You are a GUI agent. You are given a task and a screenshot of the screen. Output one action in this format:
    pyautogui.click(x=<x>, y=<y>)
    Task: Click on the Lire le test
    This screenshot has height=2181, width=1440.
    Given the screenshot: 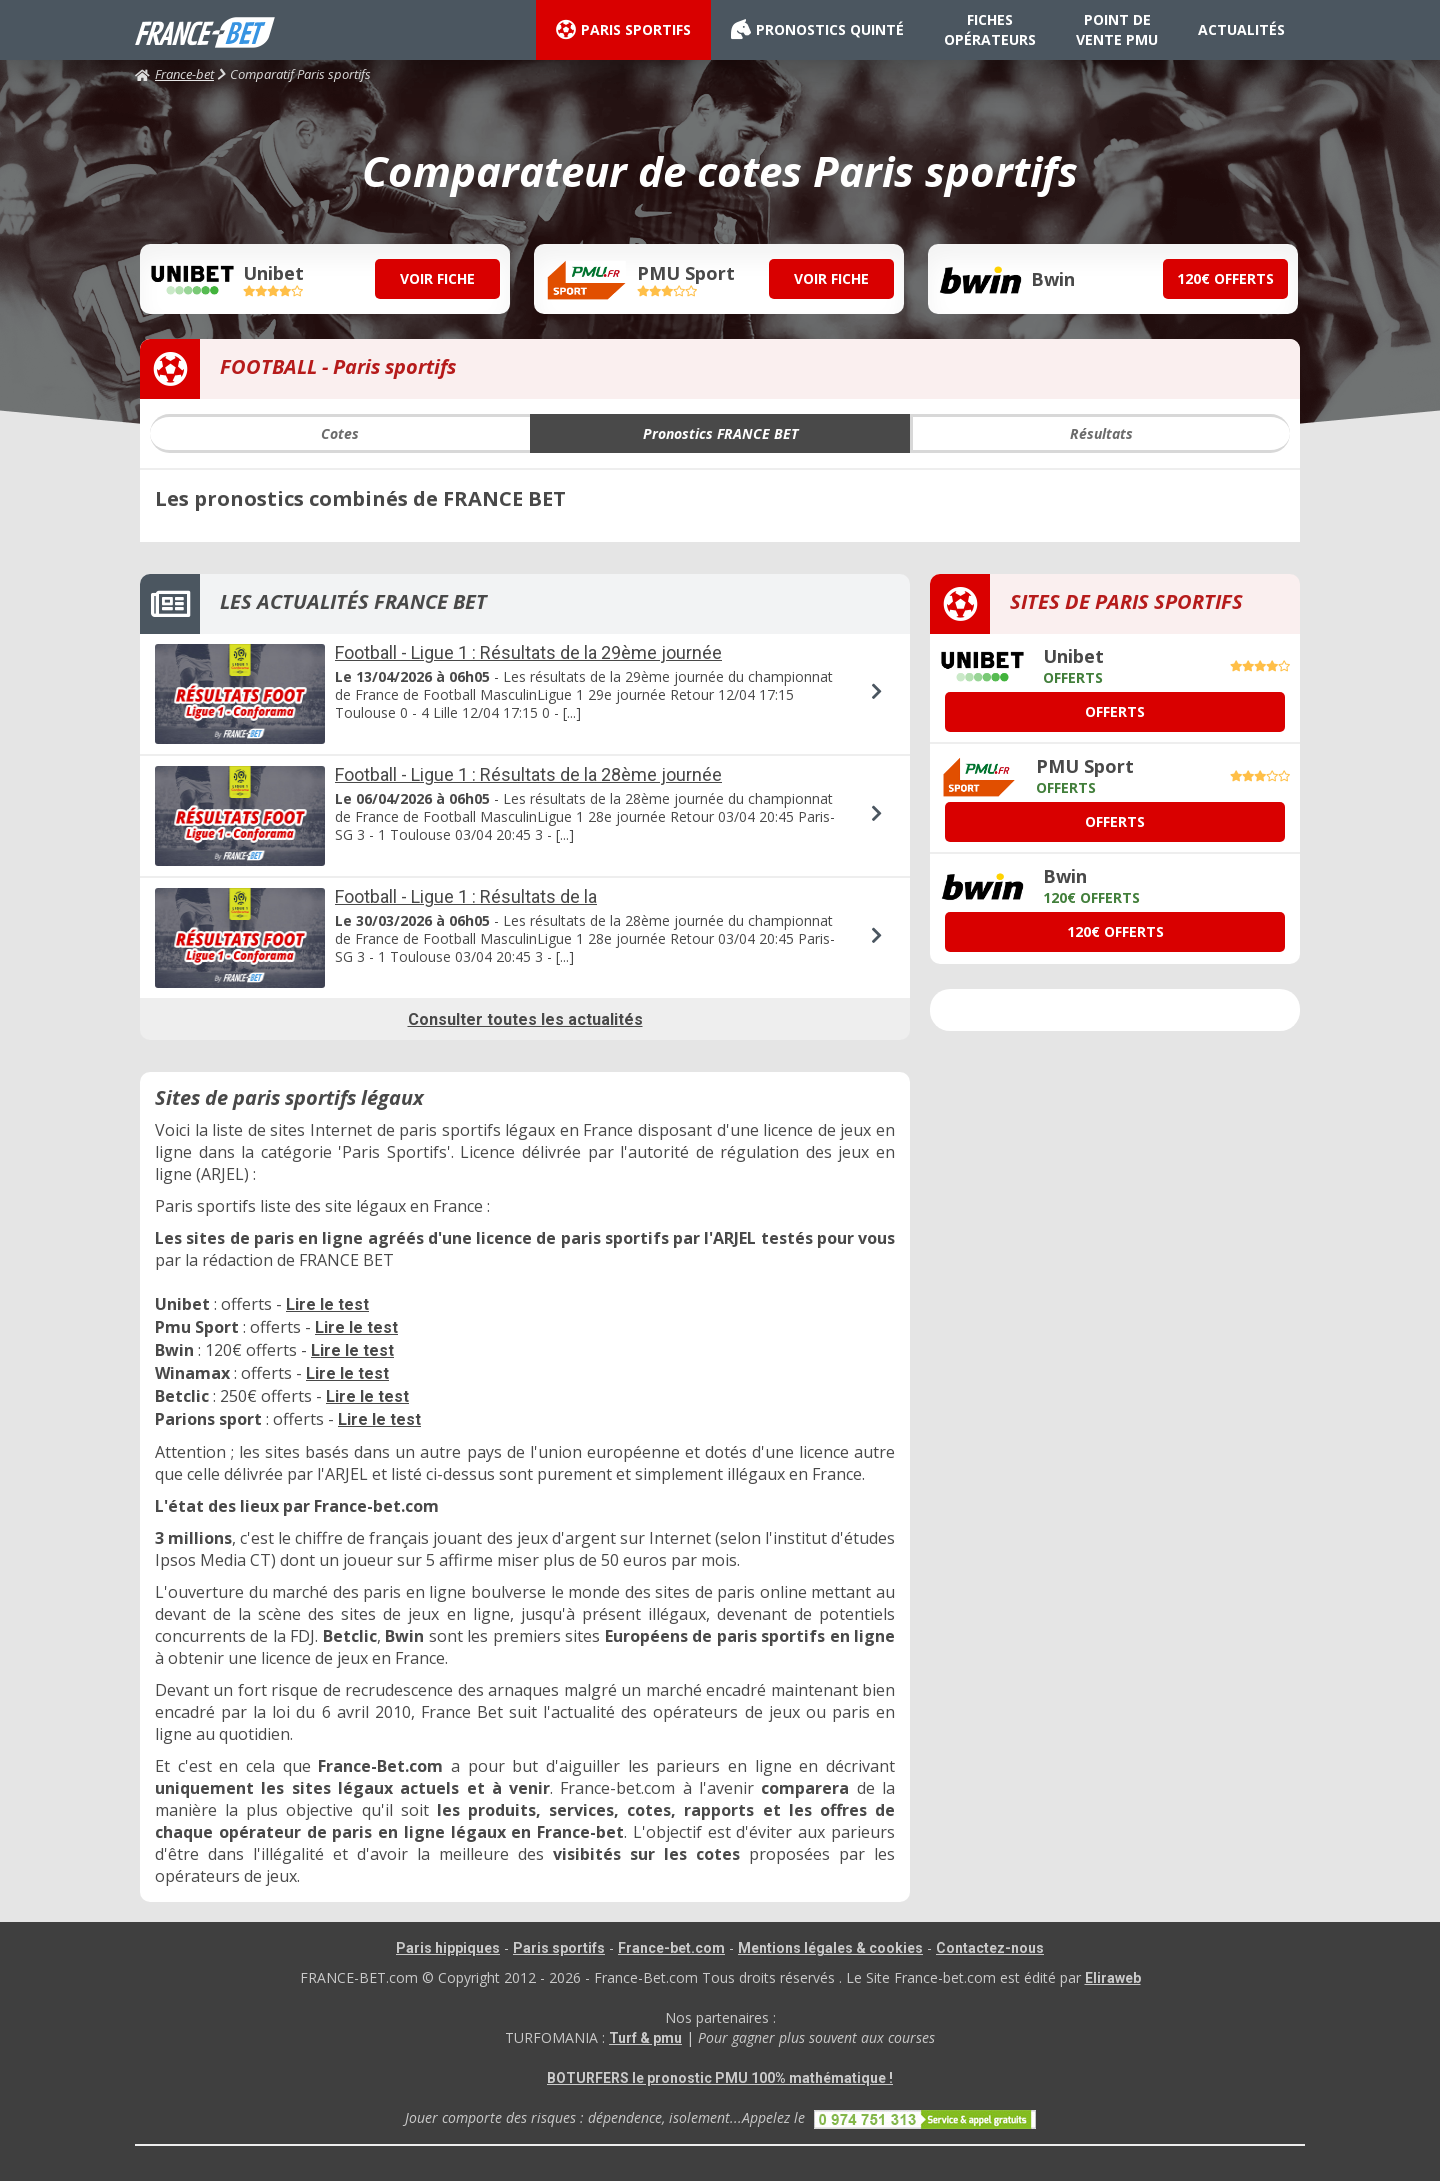 What is the action you would take?
    pyautogui.click(x=327, y=1304)
    